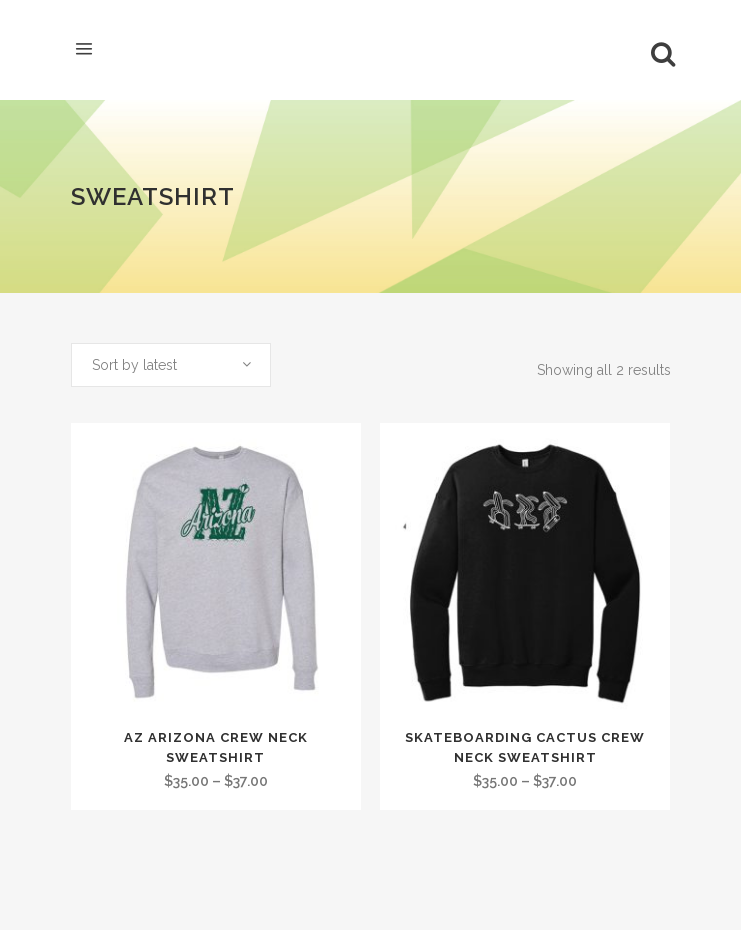 This screenshot has height=930, width=741. Describe the element at coordinates (171, 365) in the screenshot. I see `[combobox]` at that location.